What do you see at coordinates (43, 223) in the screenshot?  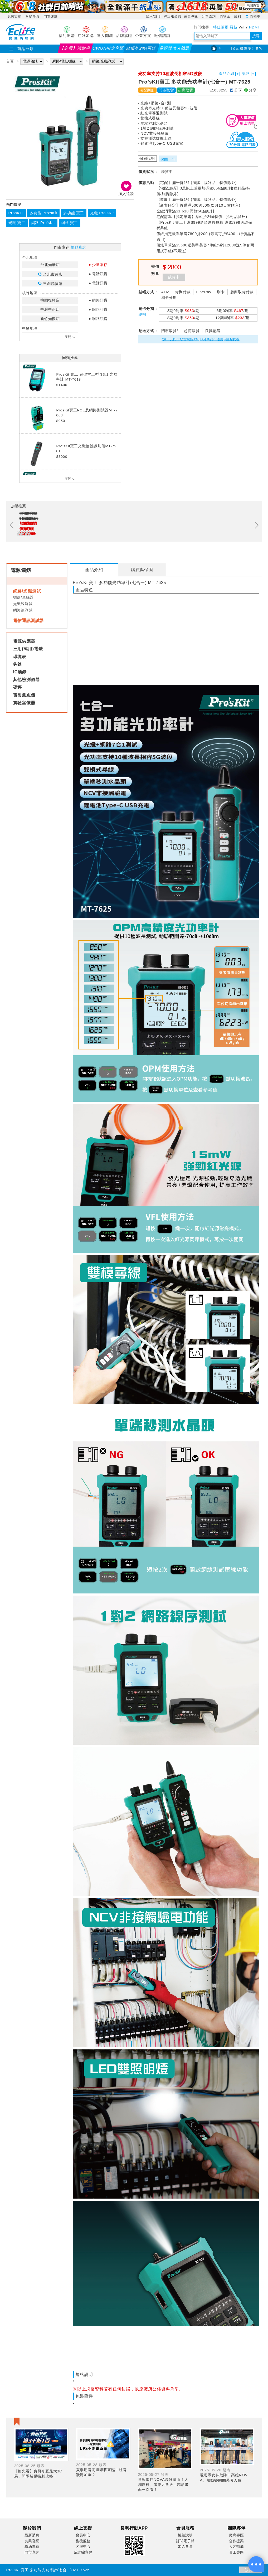 I see `網路 Pro’sKit` at bounding box center [43, 223].